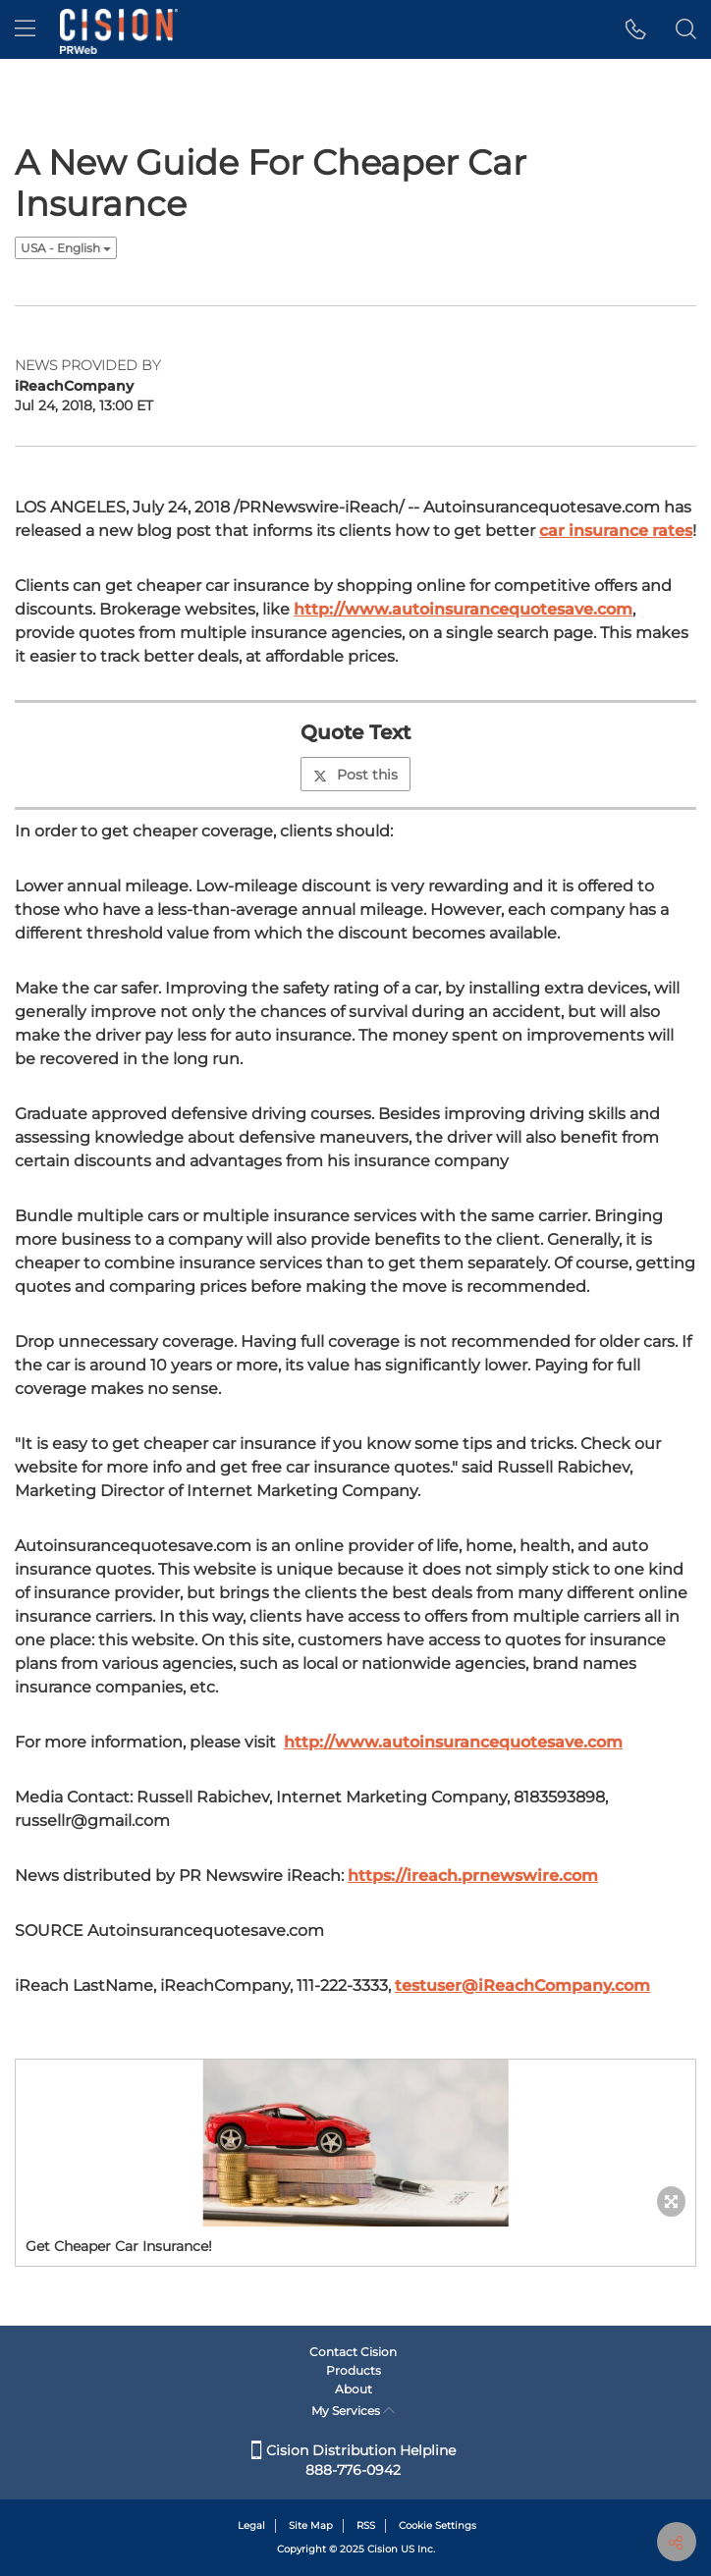  I want to click on https://ireach.prnewswire.com, so click(473, 1875).